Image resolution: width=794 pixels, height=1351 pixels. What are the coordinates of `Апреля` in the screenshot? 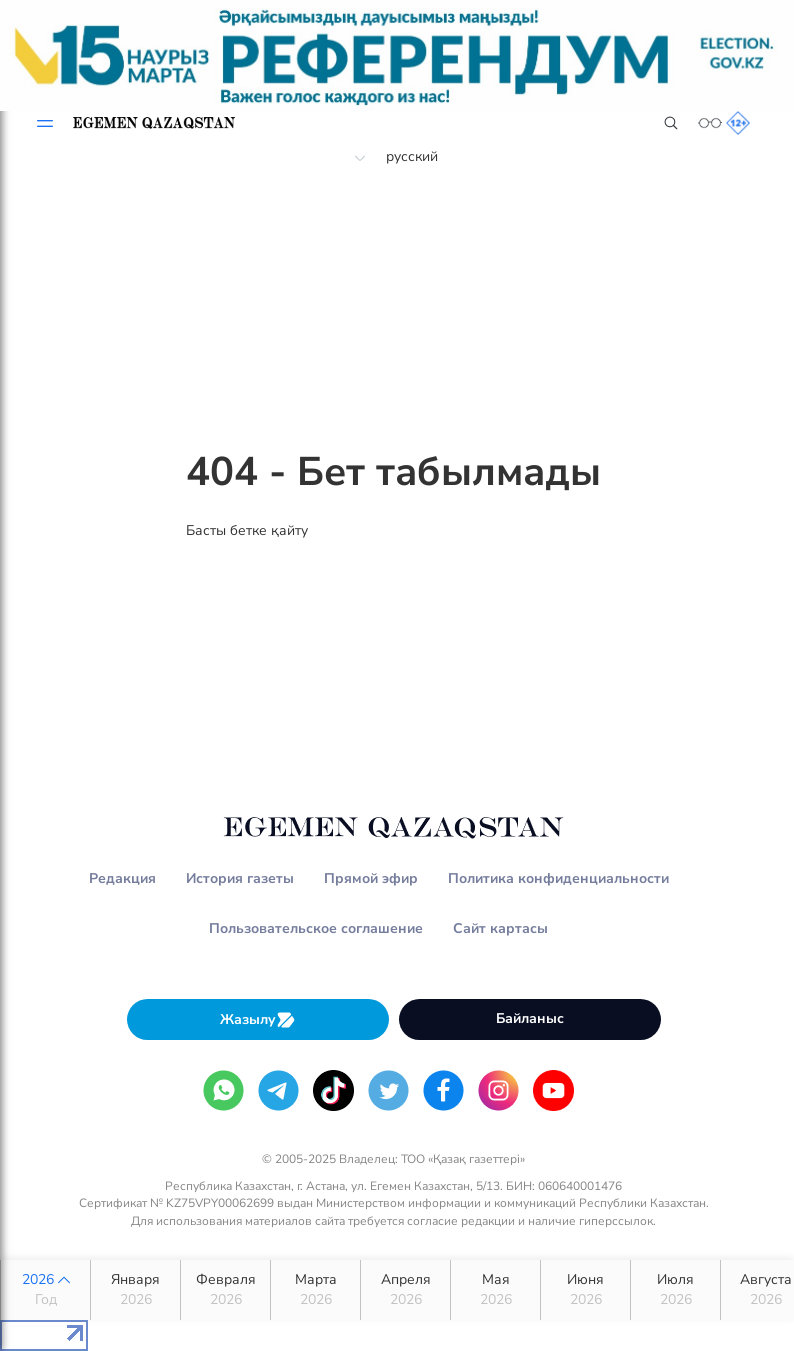 It's located at (405, 1290).